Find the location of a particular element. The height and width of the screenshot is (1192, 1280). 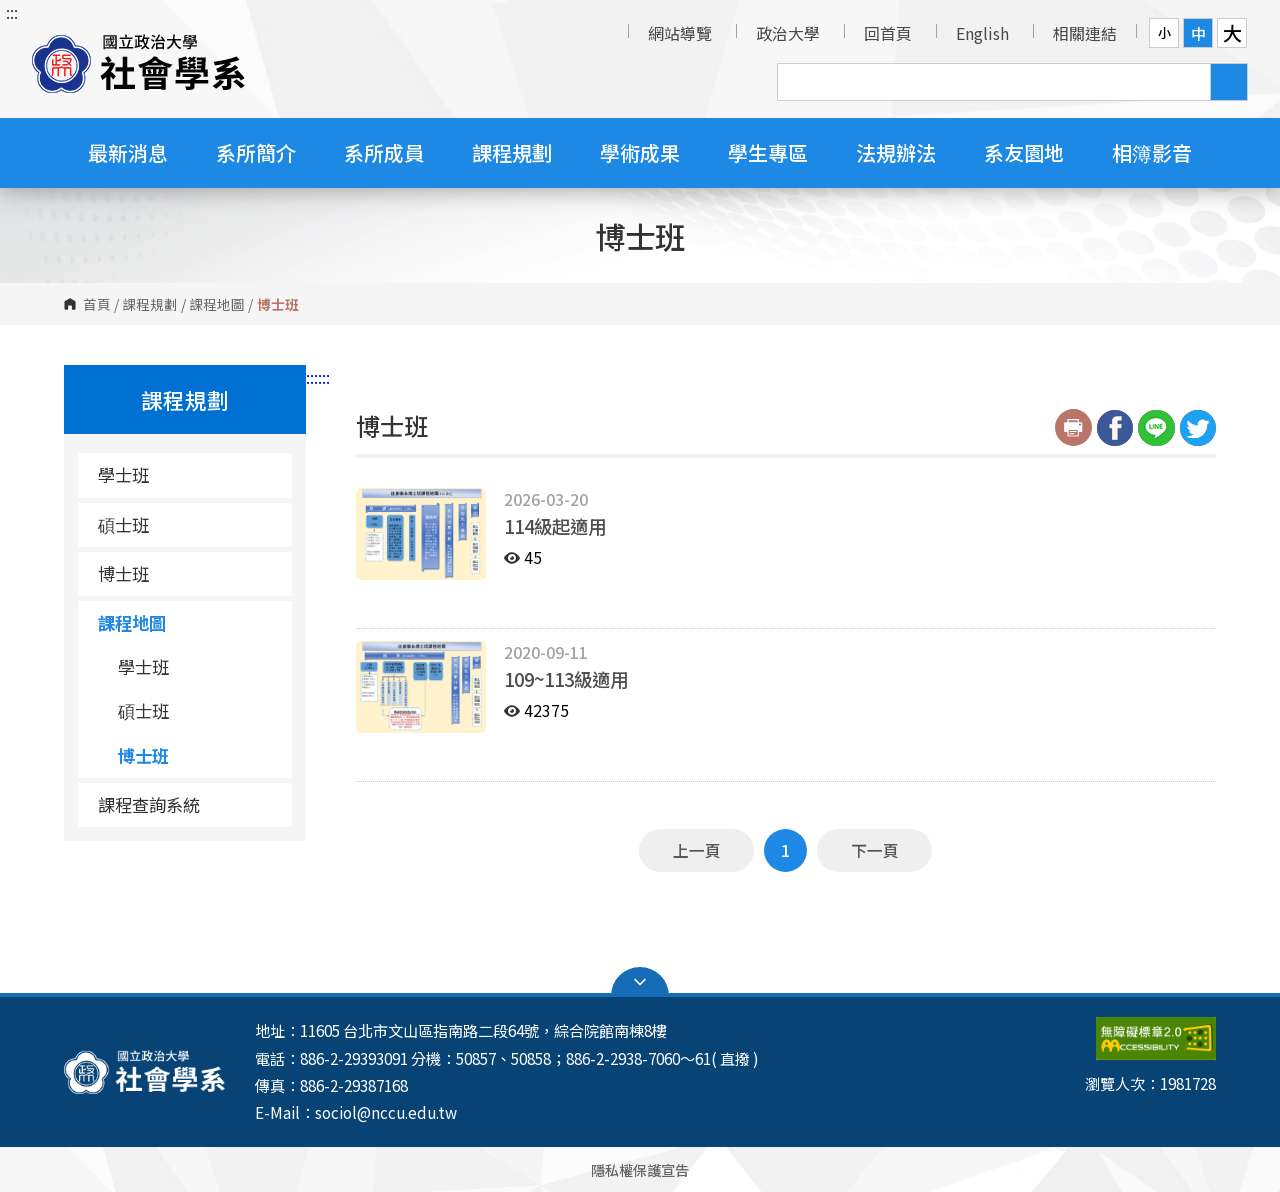

政治大學 is located at coordinates (788, 33).